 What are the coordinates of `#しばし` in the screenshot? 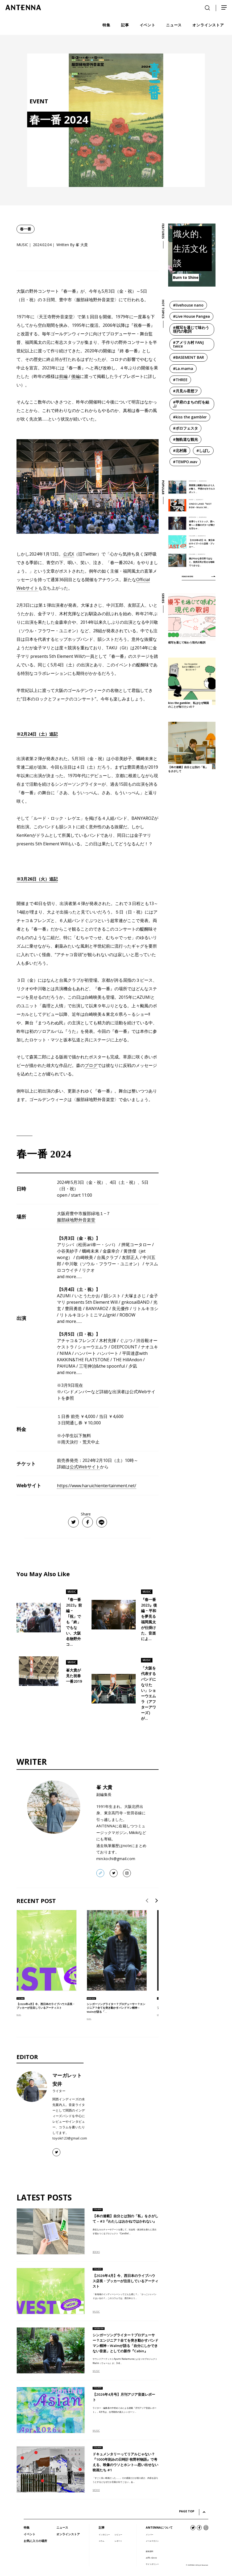 It's located at (203, 450).